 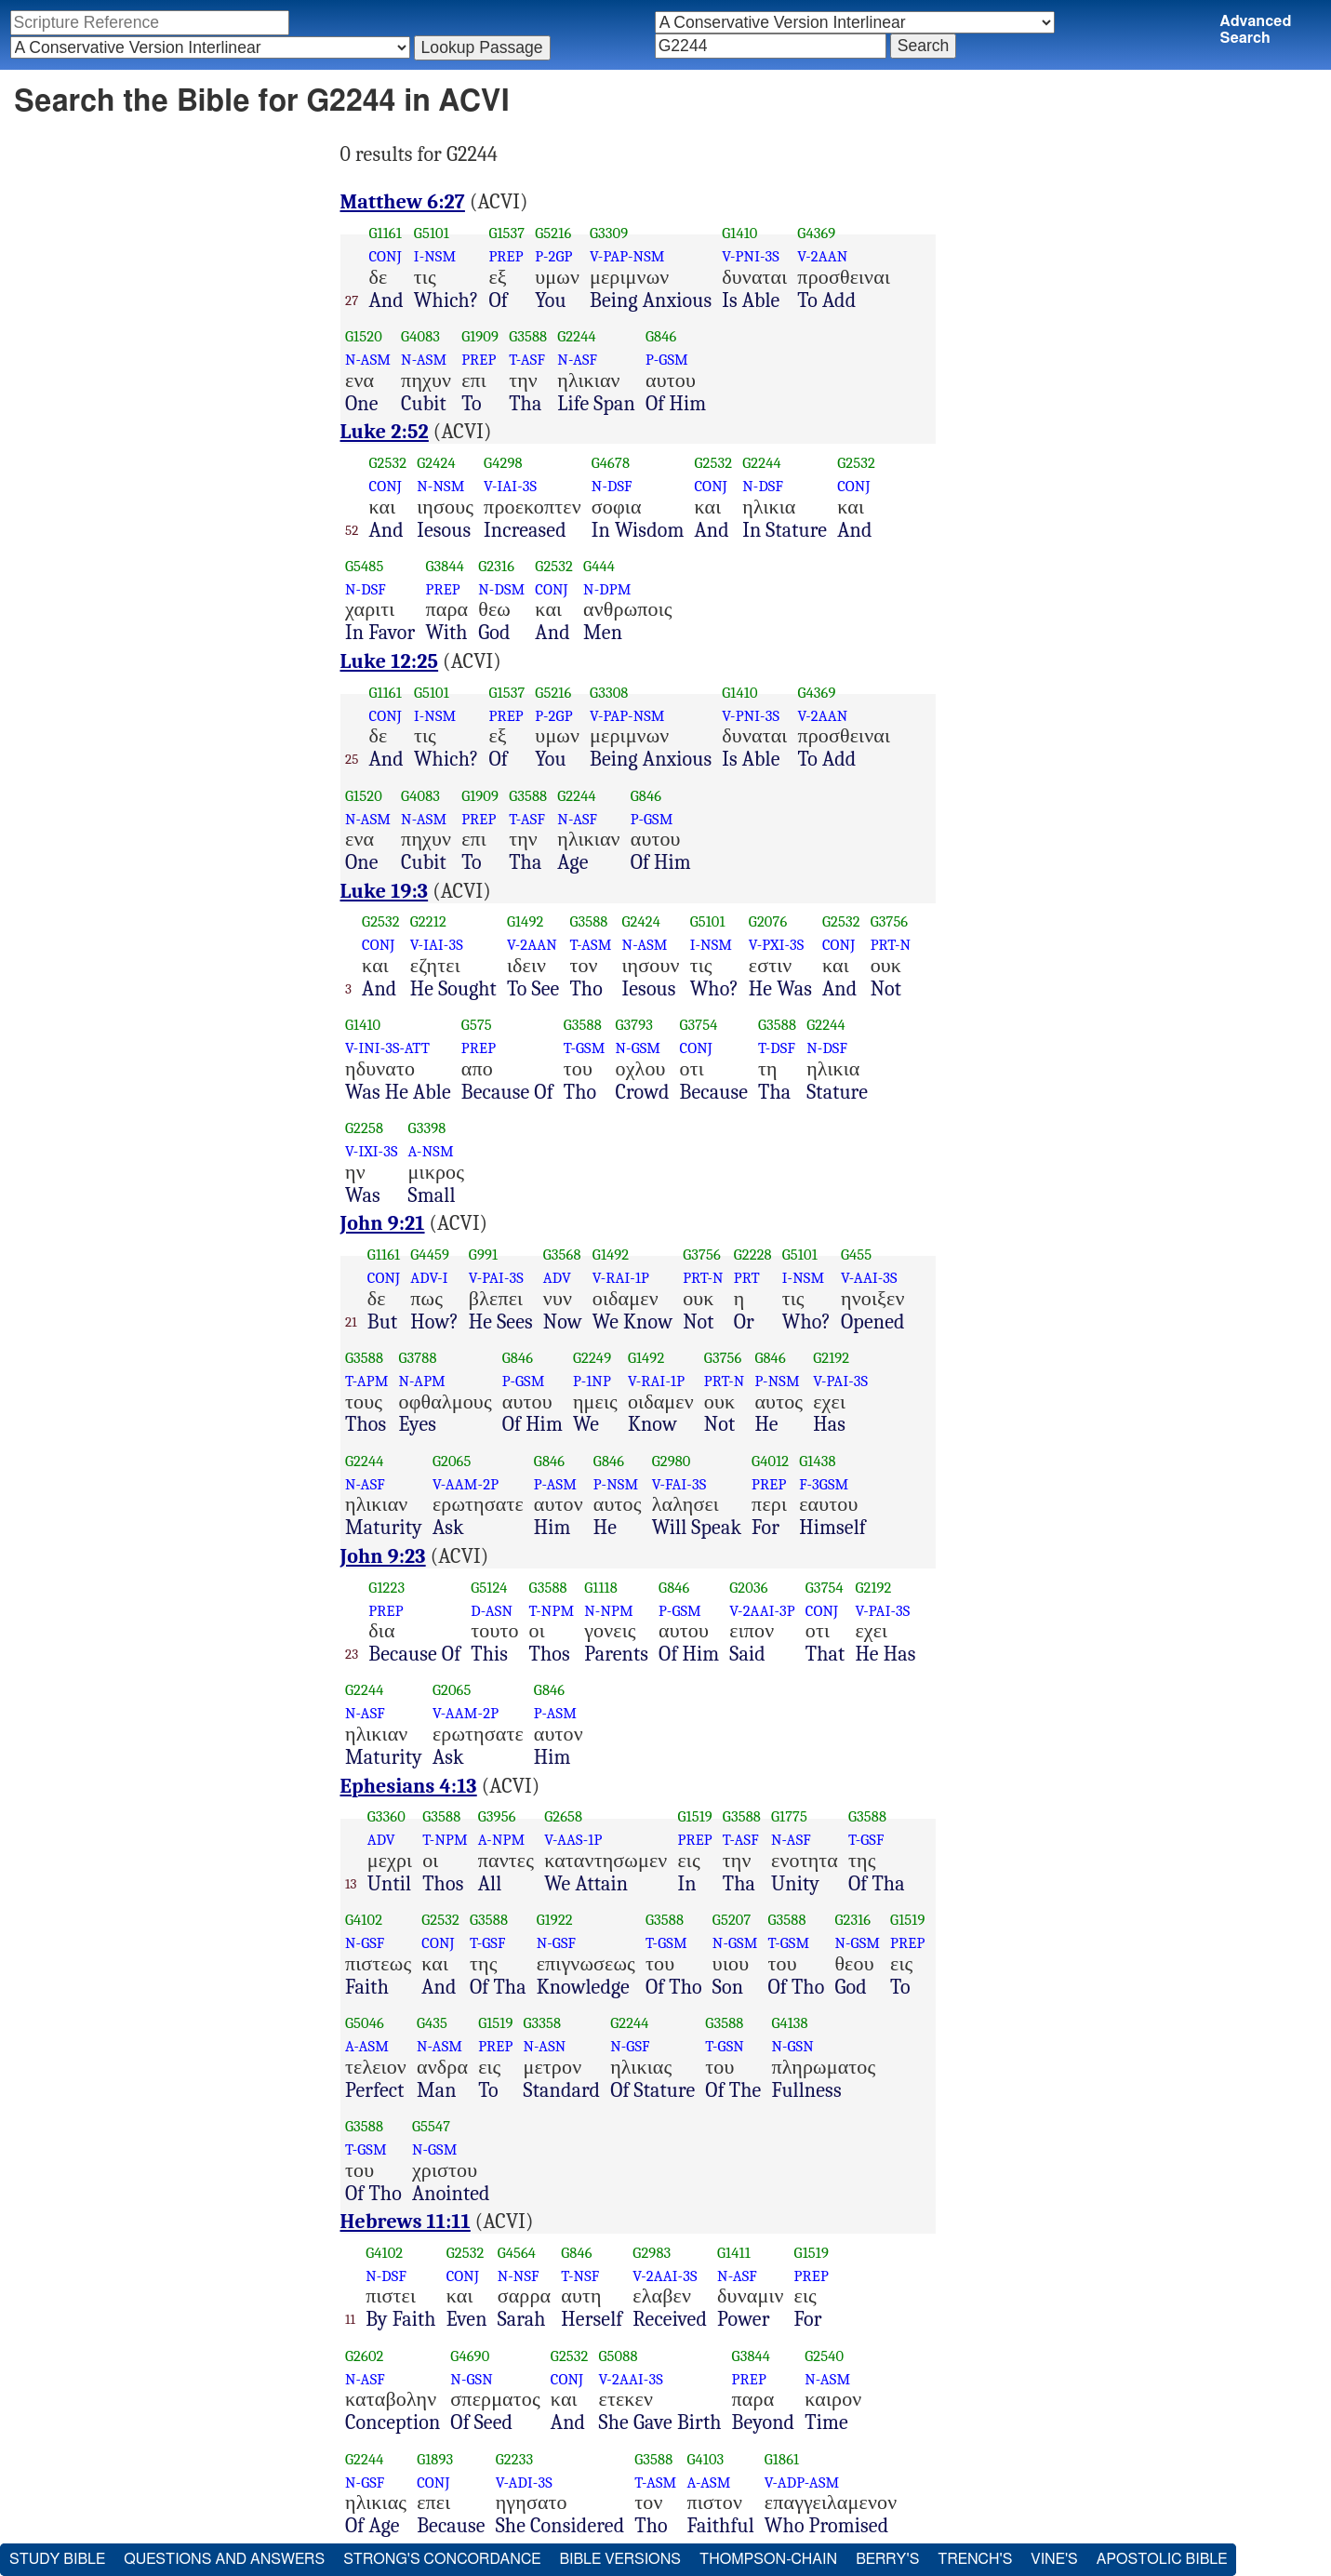 I want to click on G4678, so click(x=611, y=463).